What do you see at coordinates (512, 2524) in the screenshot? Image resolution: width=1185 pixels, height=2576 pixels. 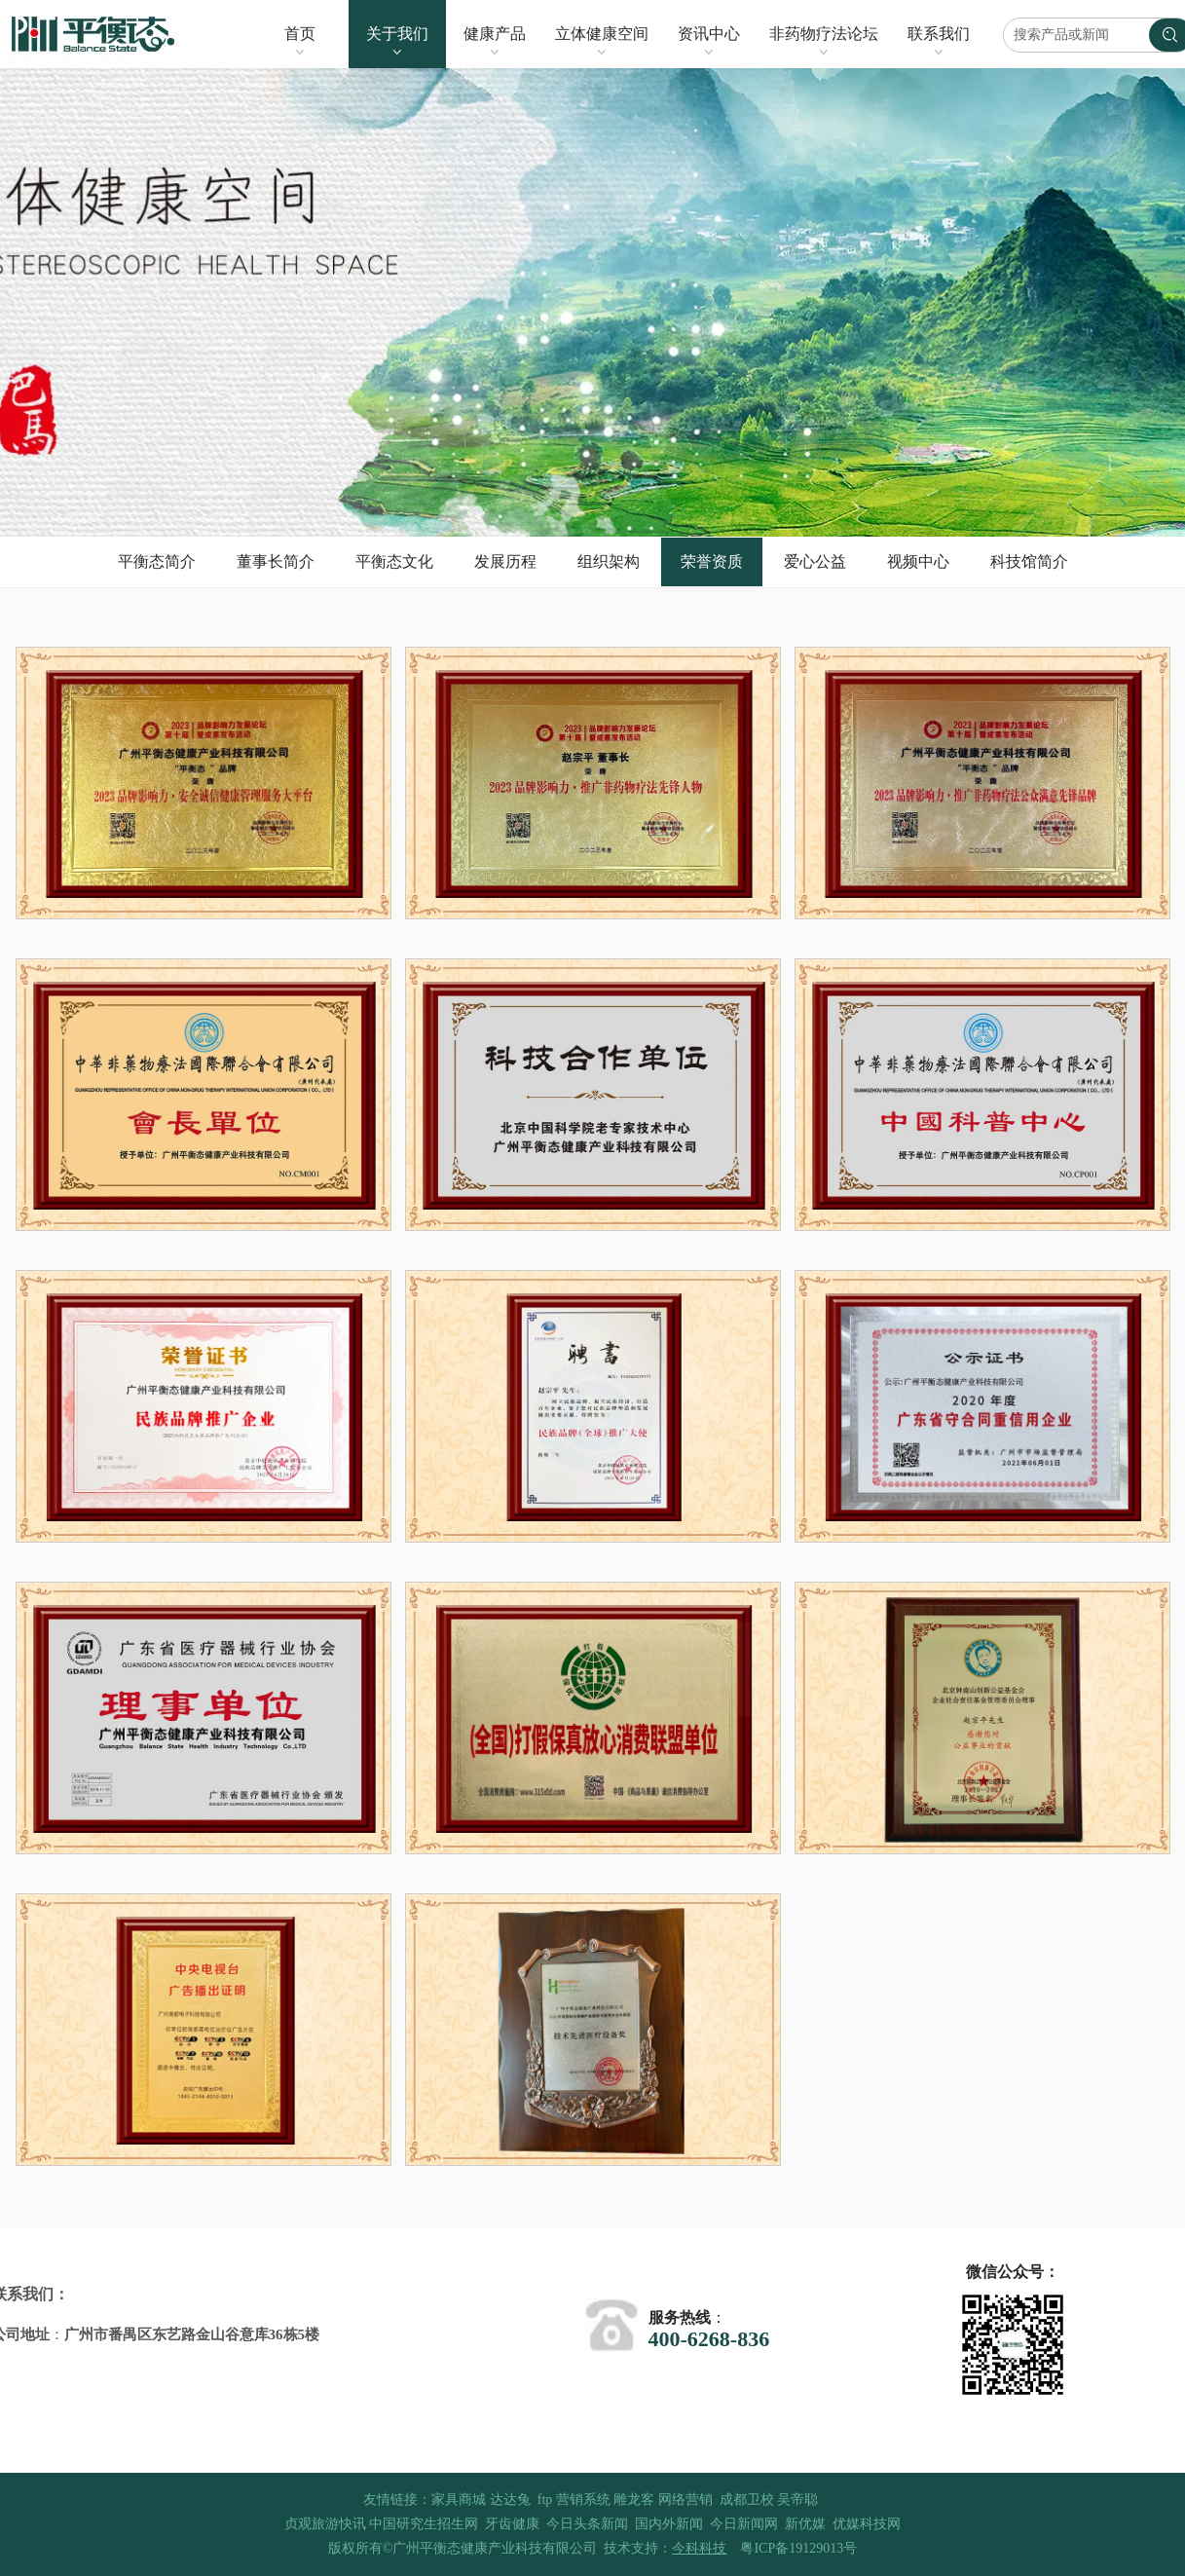 I see `牙齿健康` at bounding box center [512, 2524].